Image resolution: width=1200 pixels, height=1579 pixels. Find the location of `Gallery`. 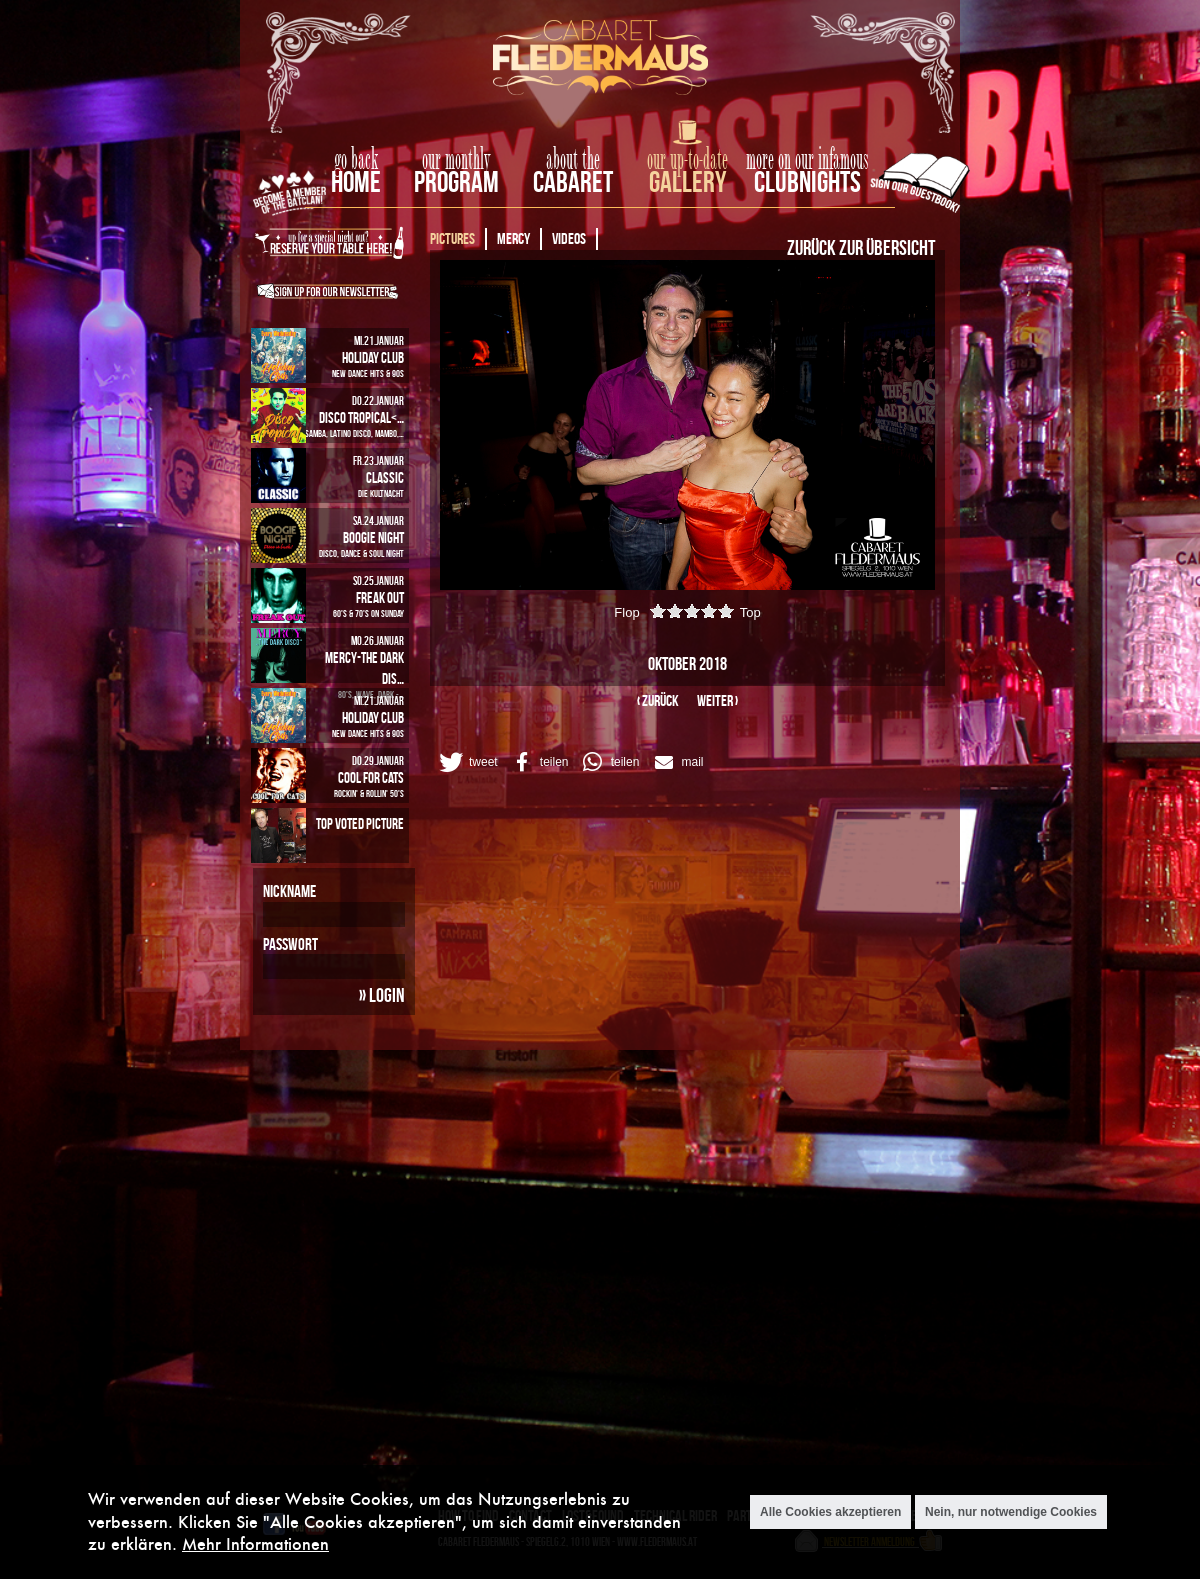

Gallery is located at coordinates (687, 181).